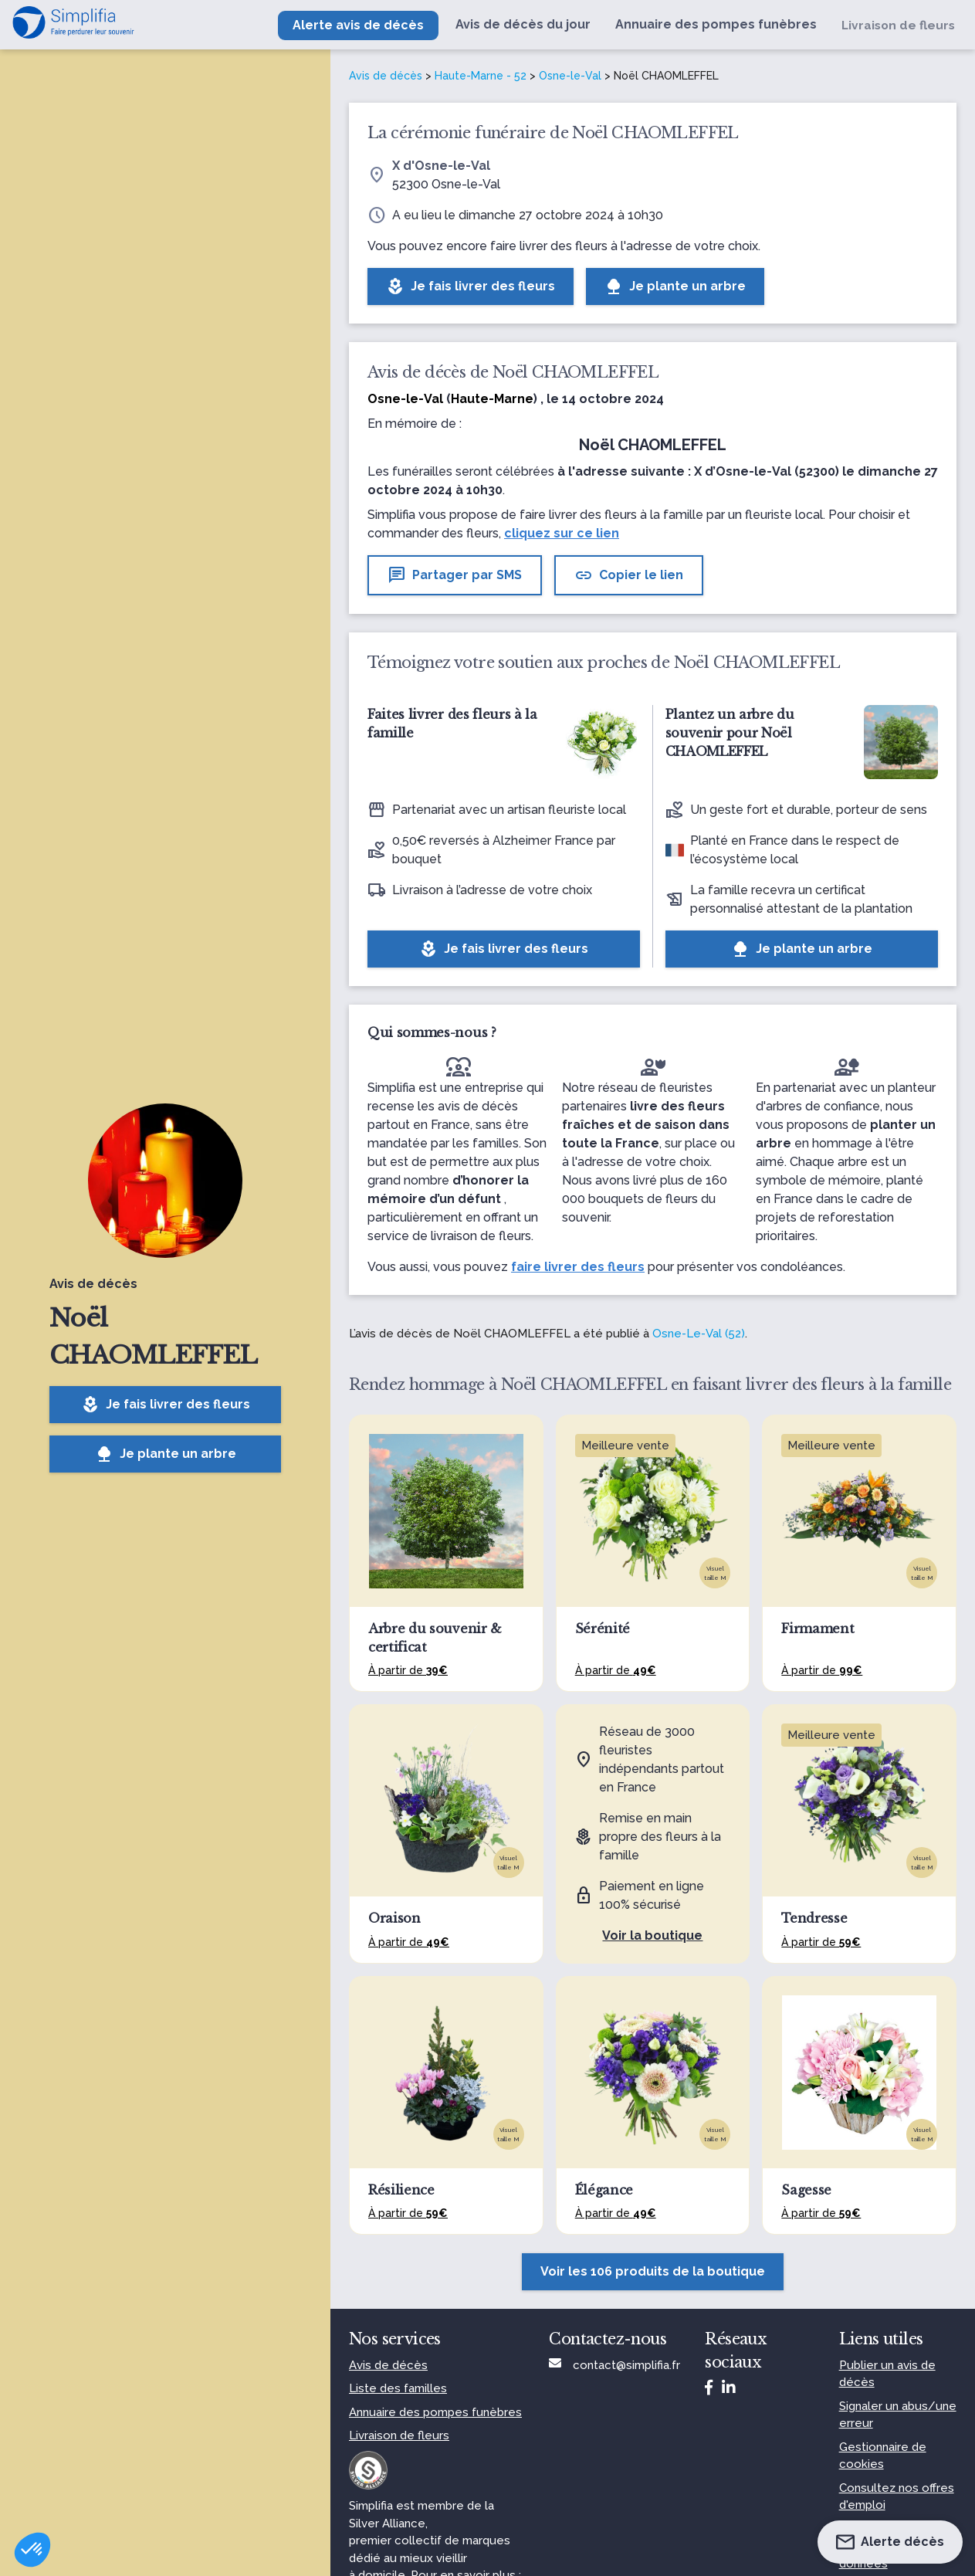  What do you see at coordinates (455, 575) in the screenshot?
I see `Partager par SMS` at bounding box center [455, 575].